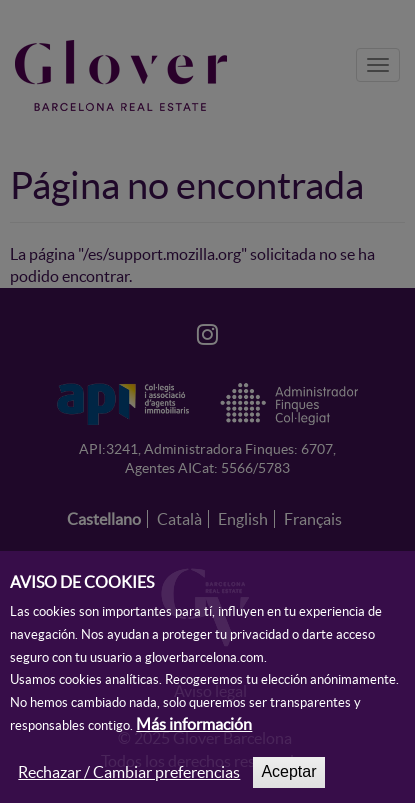 The height and width of the screenshot is (803, 415). I want to click on English, so click(243, 519).